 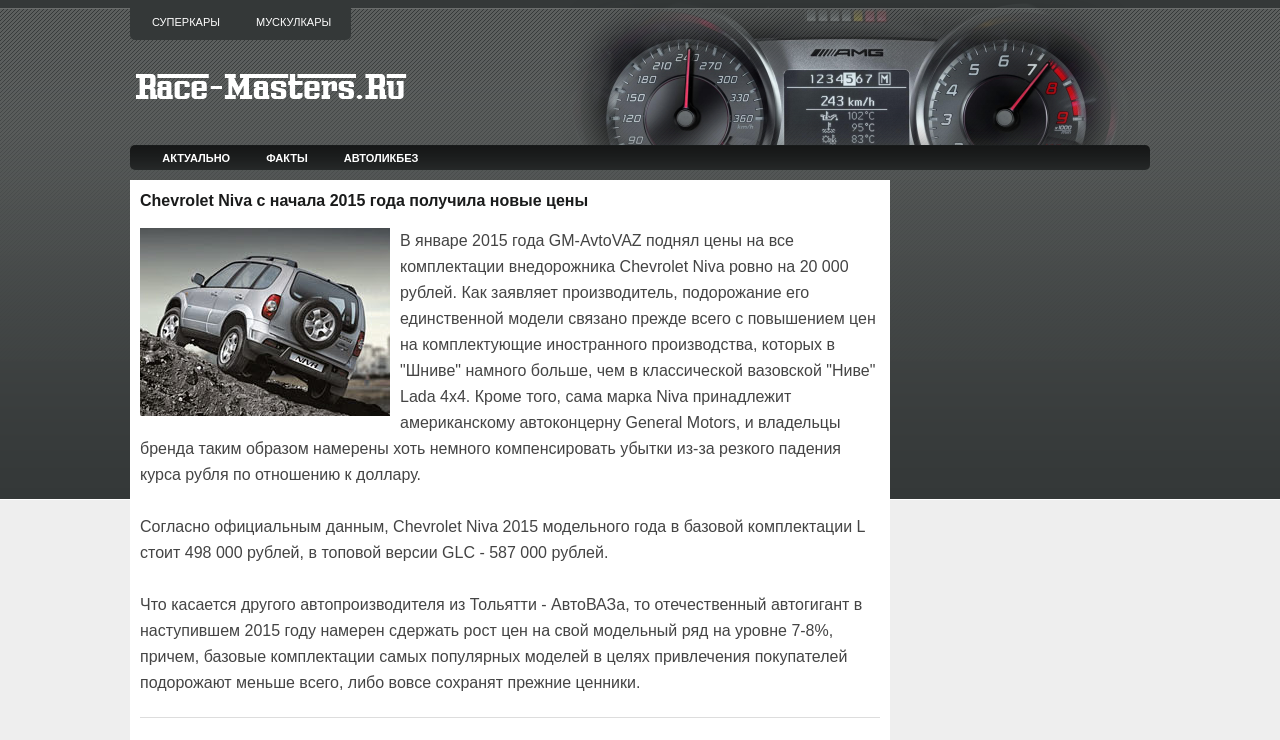 I want to click on Автоликбез, so click(x=381, y=158).